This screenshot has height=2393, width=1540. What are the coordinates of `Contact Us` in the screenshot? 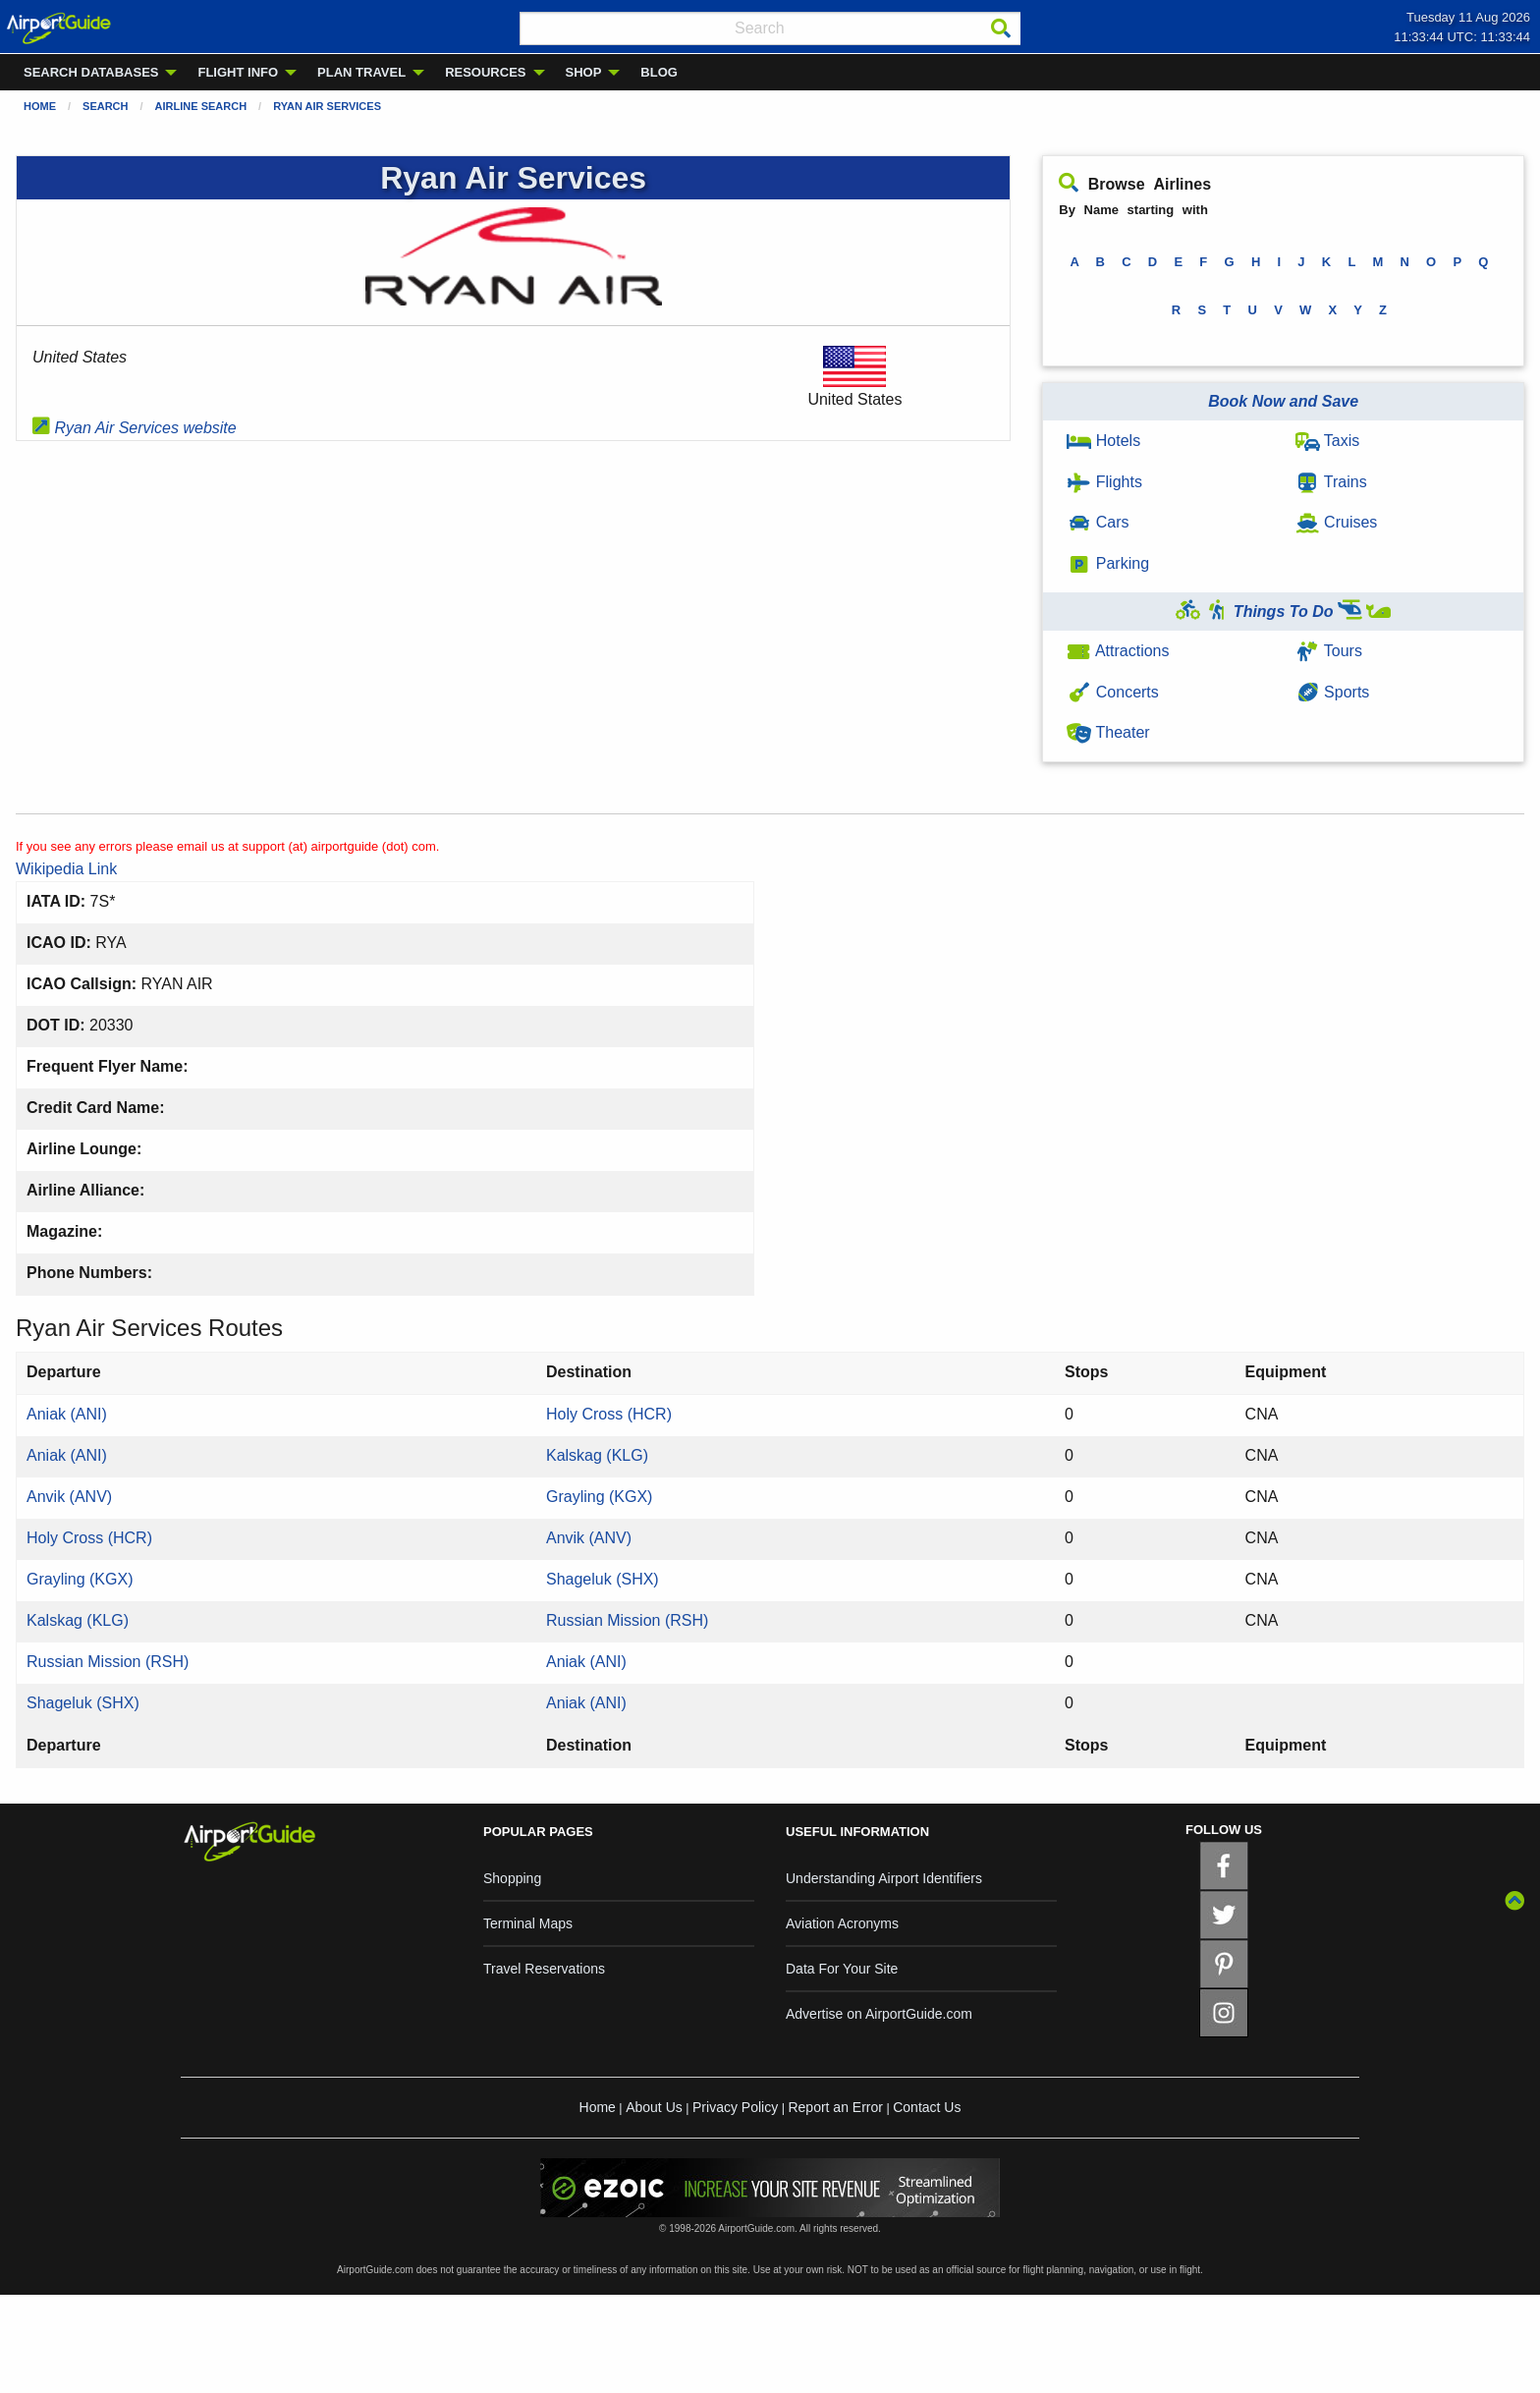 It's located at (927, 2107).